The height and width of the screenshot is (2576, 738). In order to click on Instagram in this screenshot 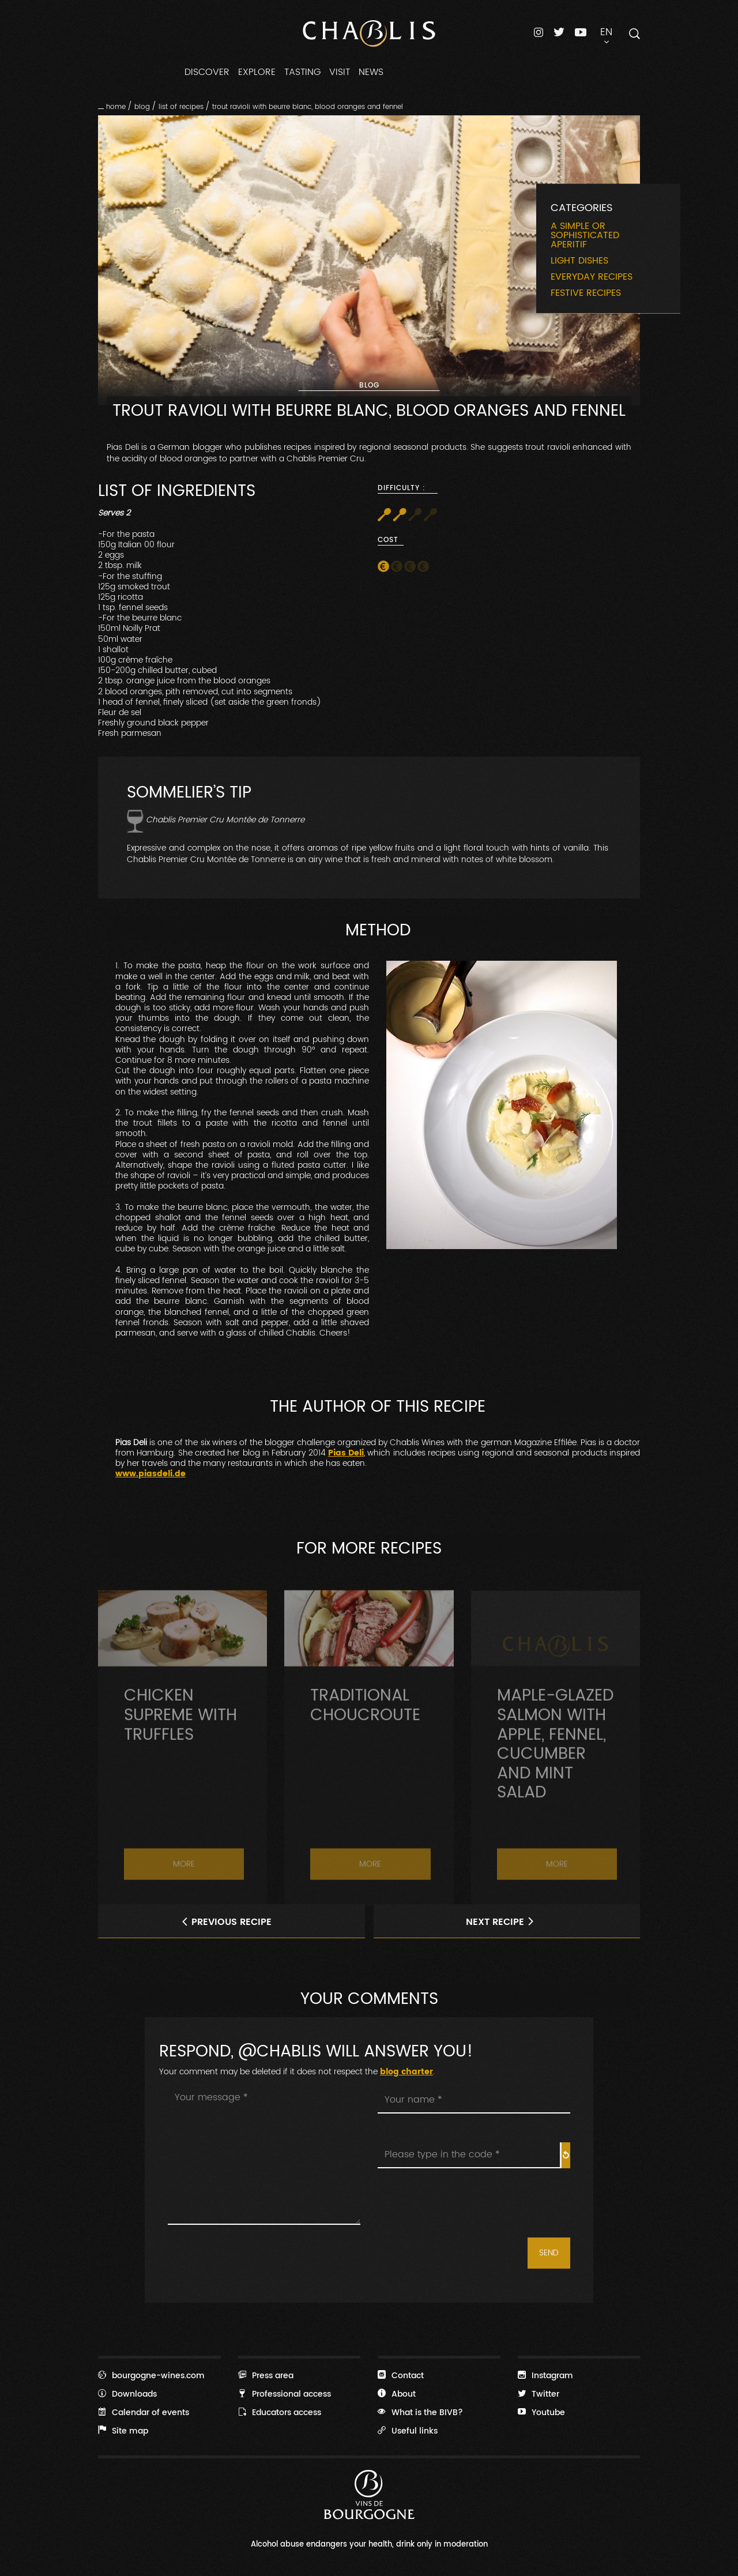, I will do `click(545, 2375)`.